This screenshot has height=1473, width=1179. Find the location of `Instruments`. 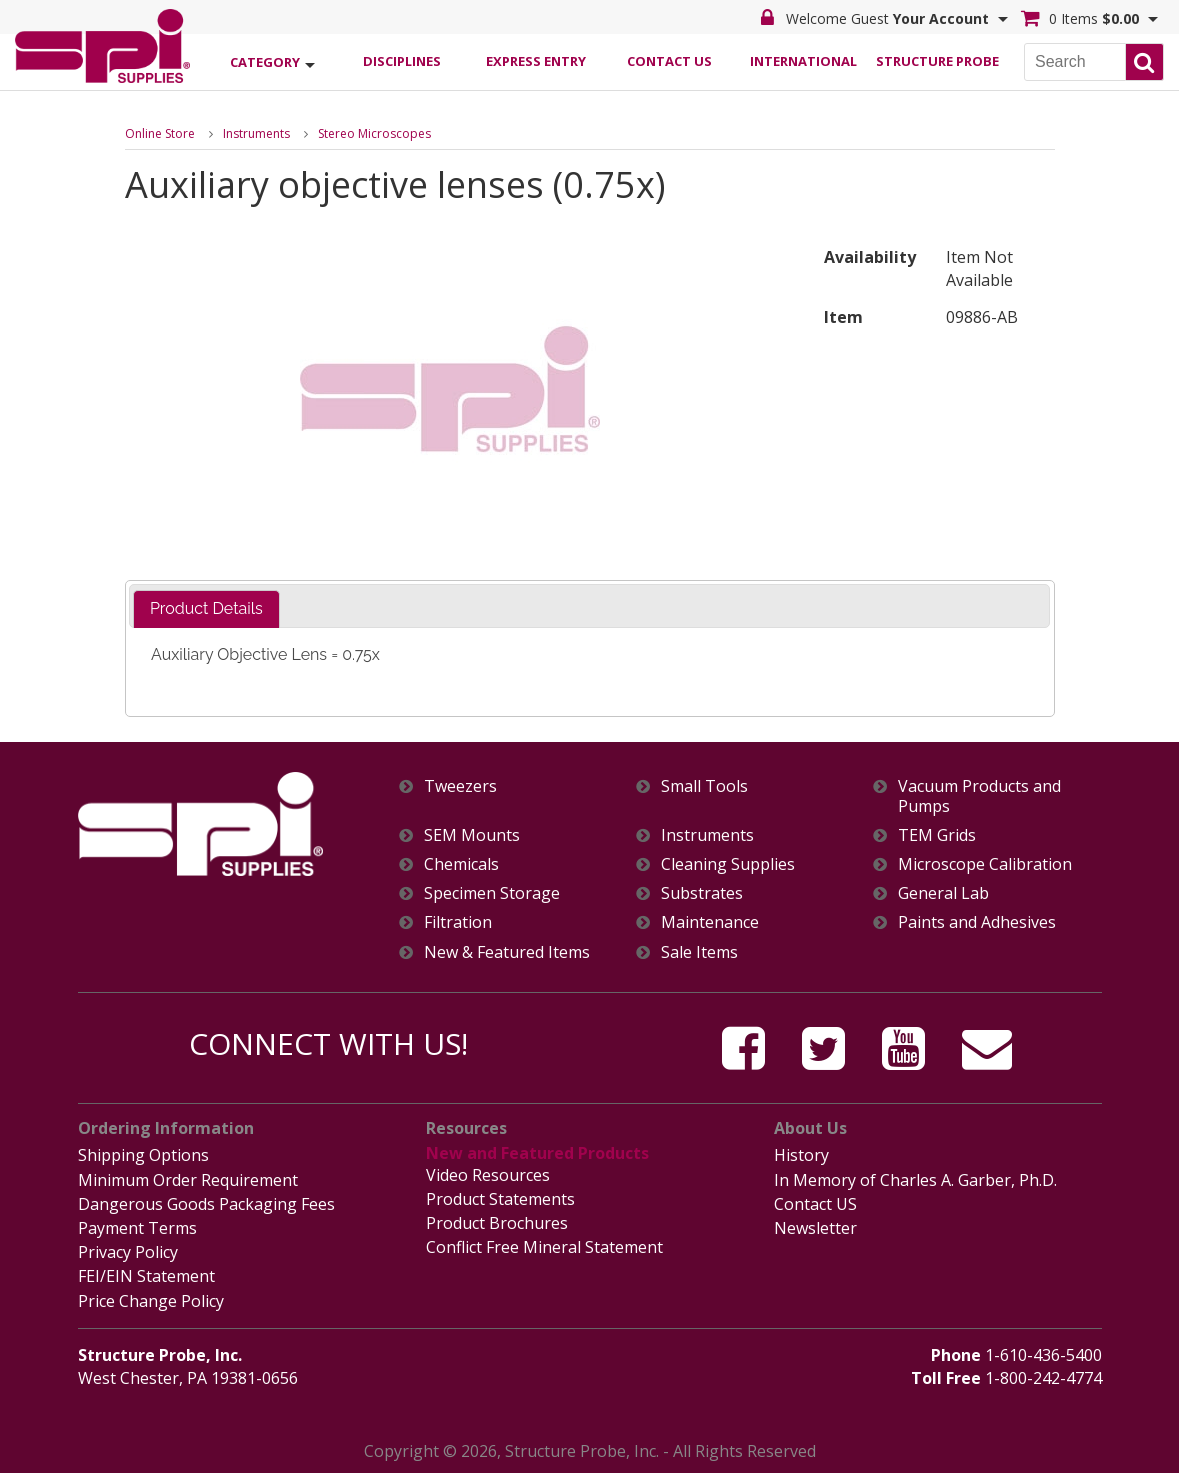

Instruments is located at coordinates (256, 133).